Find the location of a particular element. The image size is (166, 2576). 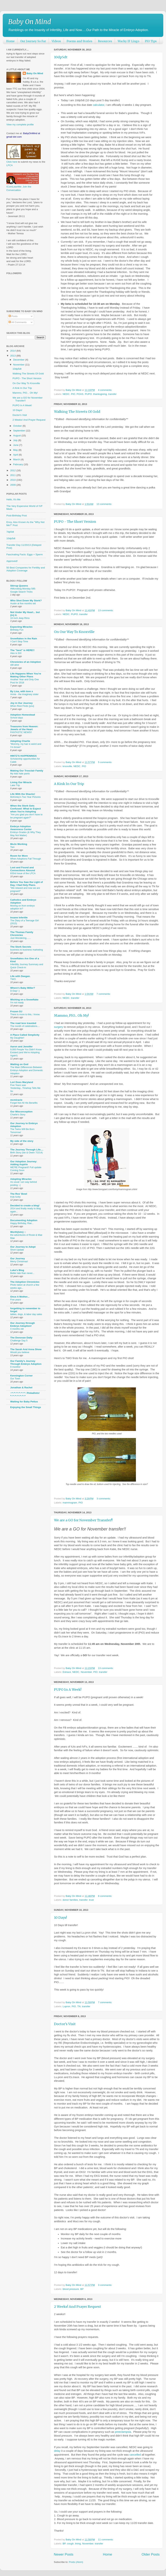

Fascinating Facts: Eggs + Sperm is located at coordinates (24, 554).